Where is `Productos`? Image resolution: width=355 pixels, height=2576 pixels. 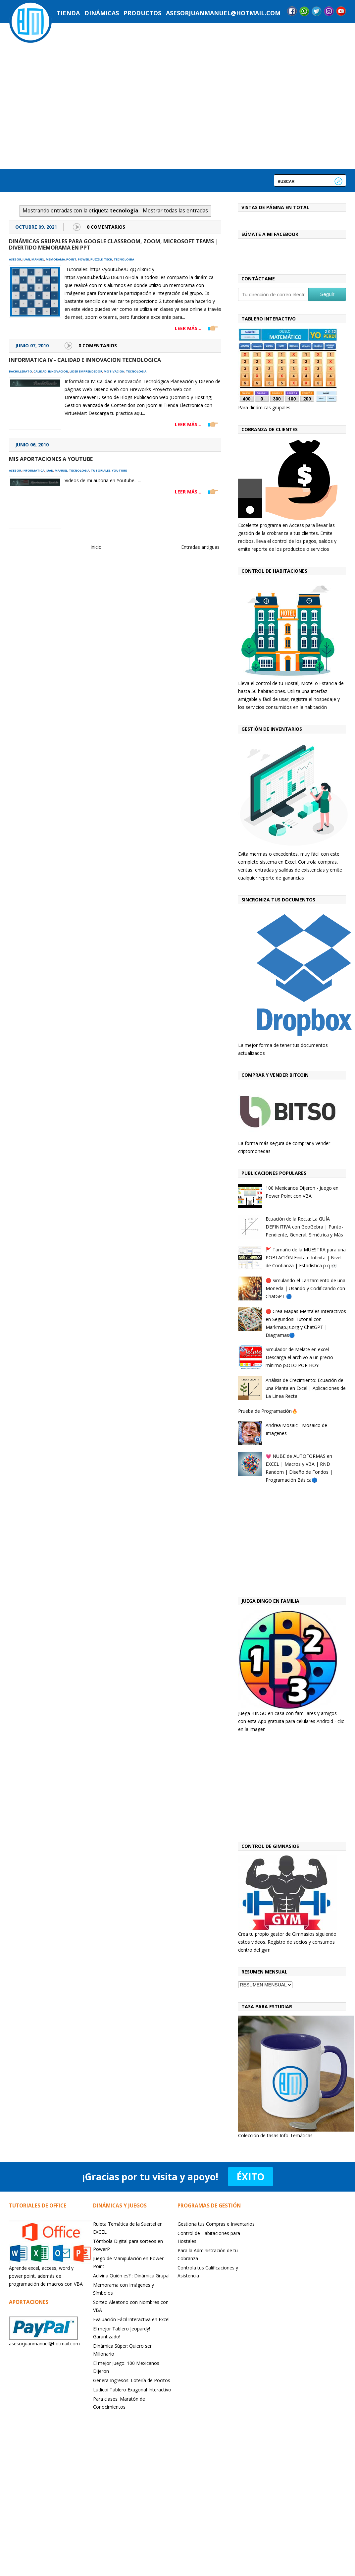
Productos is located at coordinates (142, 13).